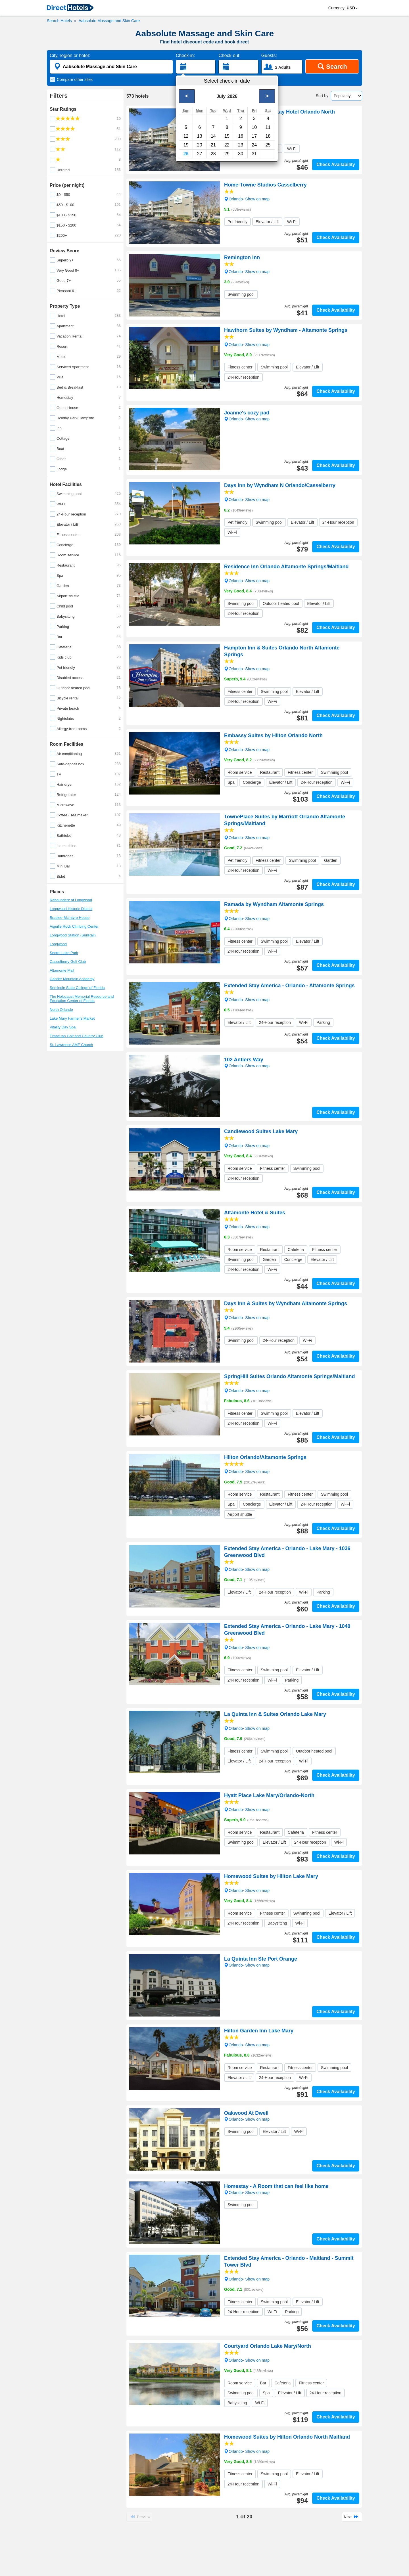 This screenshot has height=2576, width=409. Describe the element at coordinates (186, 153) in the screenshot. I see `26` at that location.